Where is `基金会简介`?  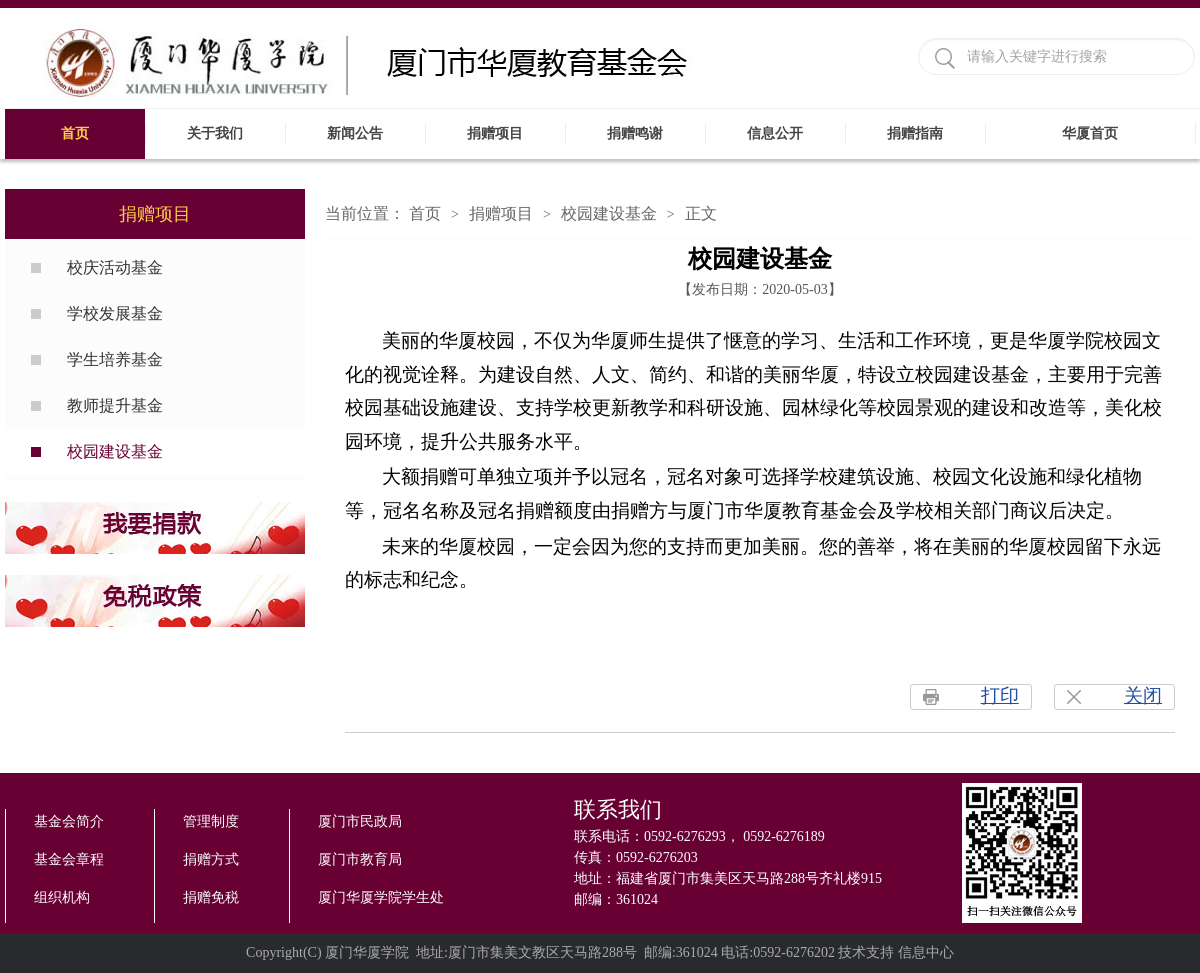 基金会简介 is located at coordinates (69, 821).